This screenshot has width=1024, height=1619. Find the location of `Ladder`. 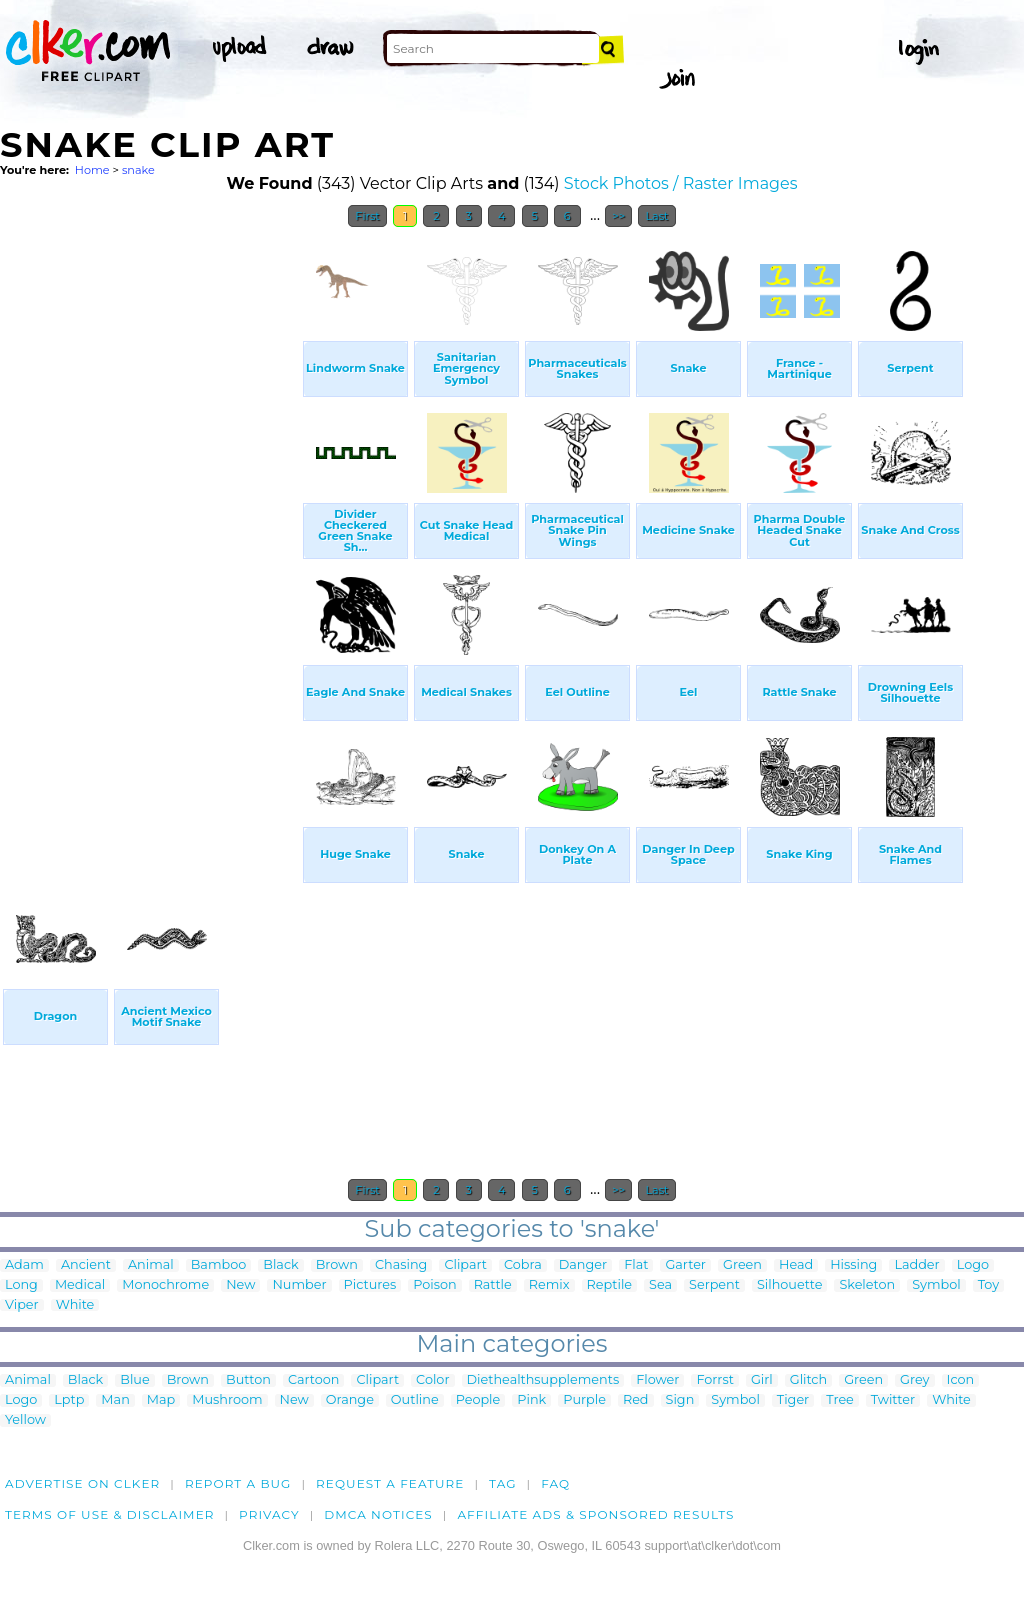

Ladder is located at coordinates (916, 1265).